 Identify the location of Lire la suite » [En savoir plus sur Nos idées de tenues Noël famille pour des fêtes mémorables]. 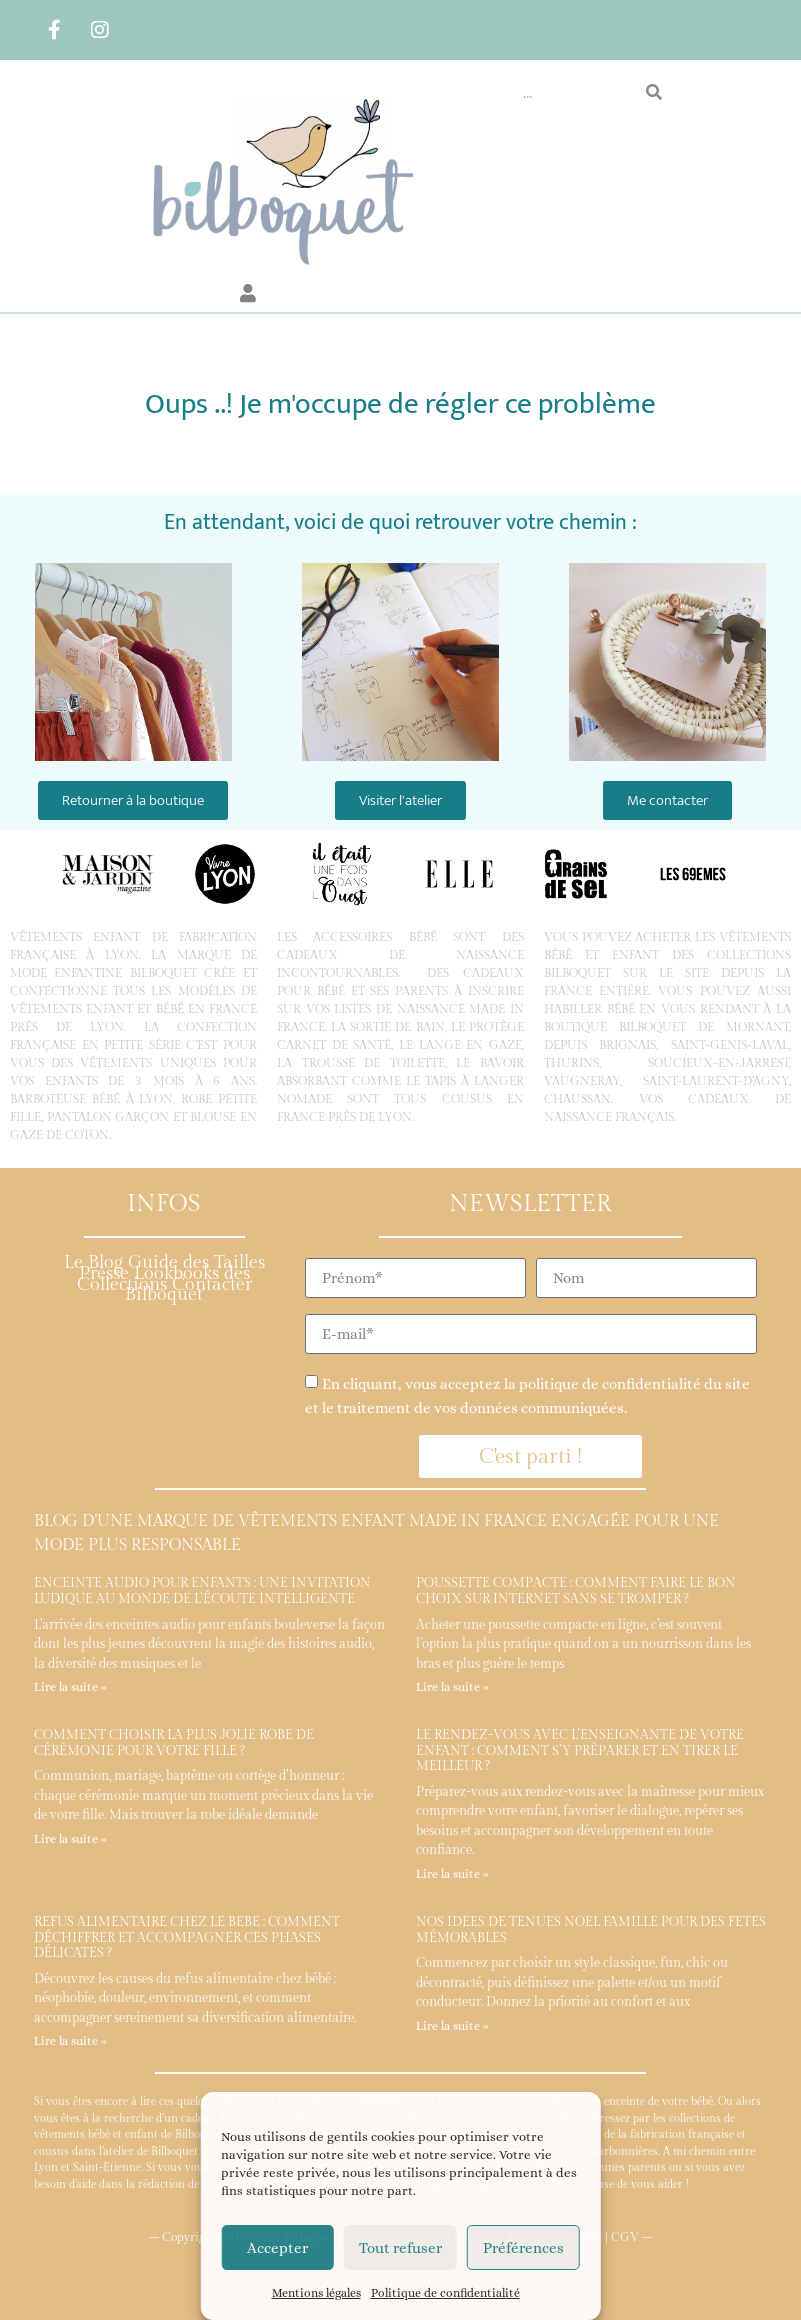
(452, 2026).